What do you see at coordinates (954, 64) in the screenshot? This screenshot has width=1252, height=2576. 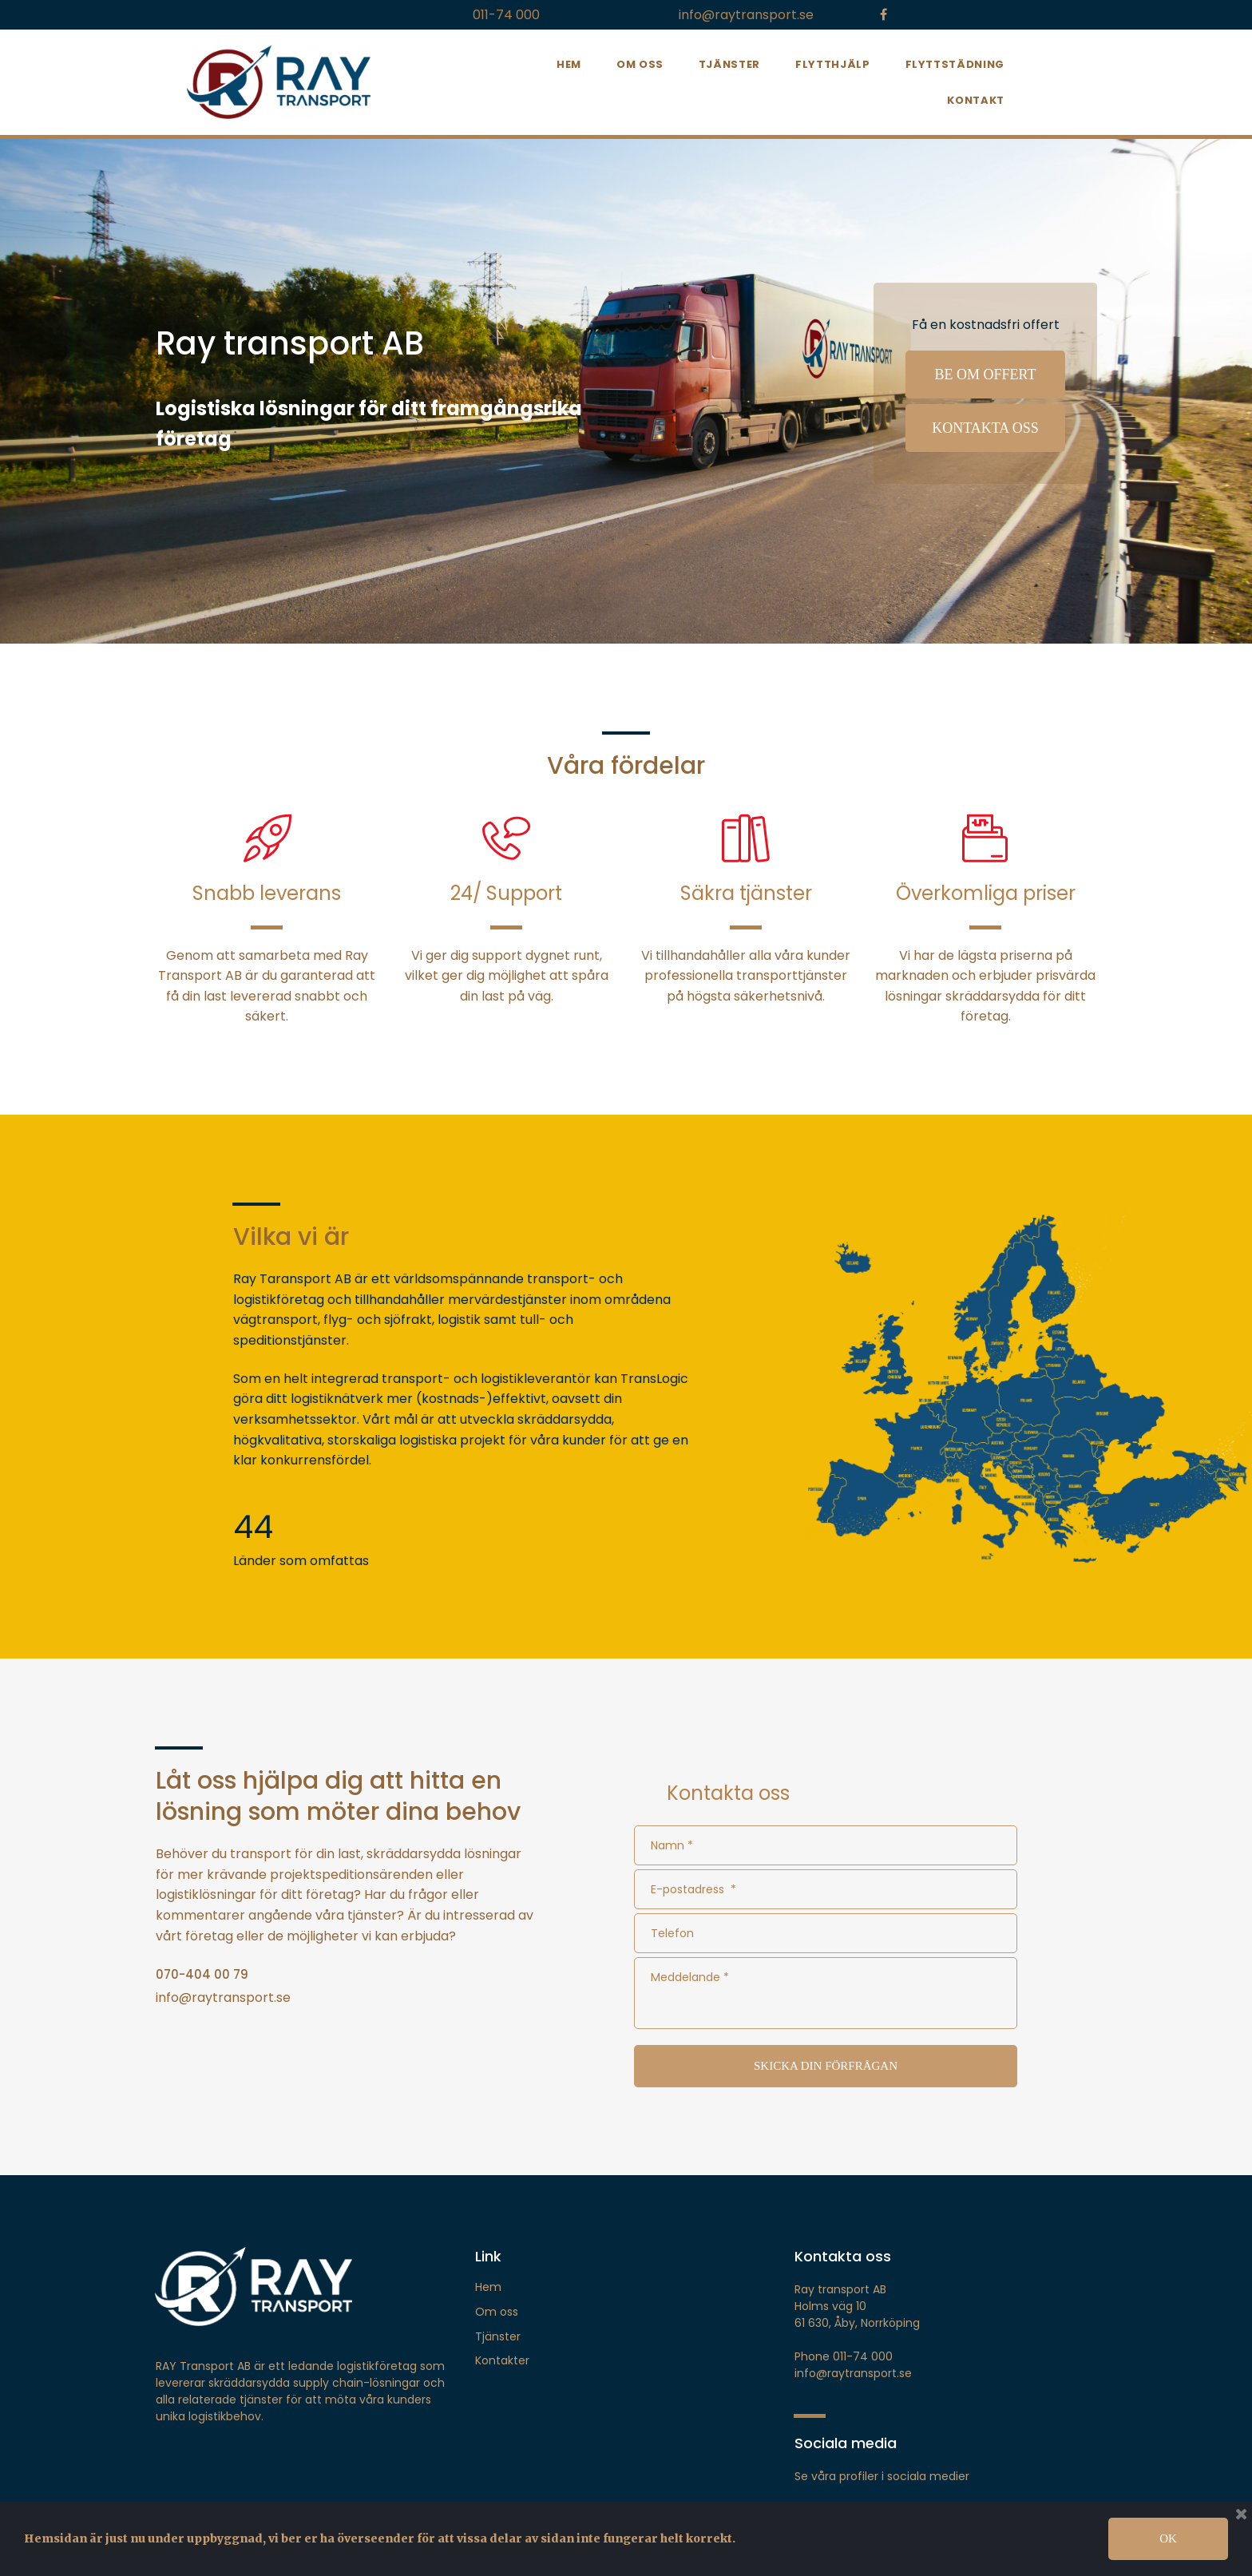 I see `FLYTTSTÄDNING` at bounding box center [954, 64].